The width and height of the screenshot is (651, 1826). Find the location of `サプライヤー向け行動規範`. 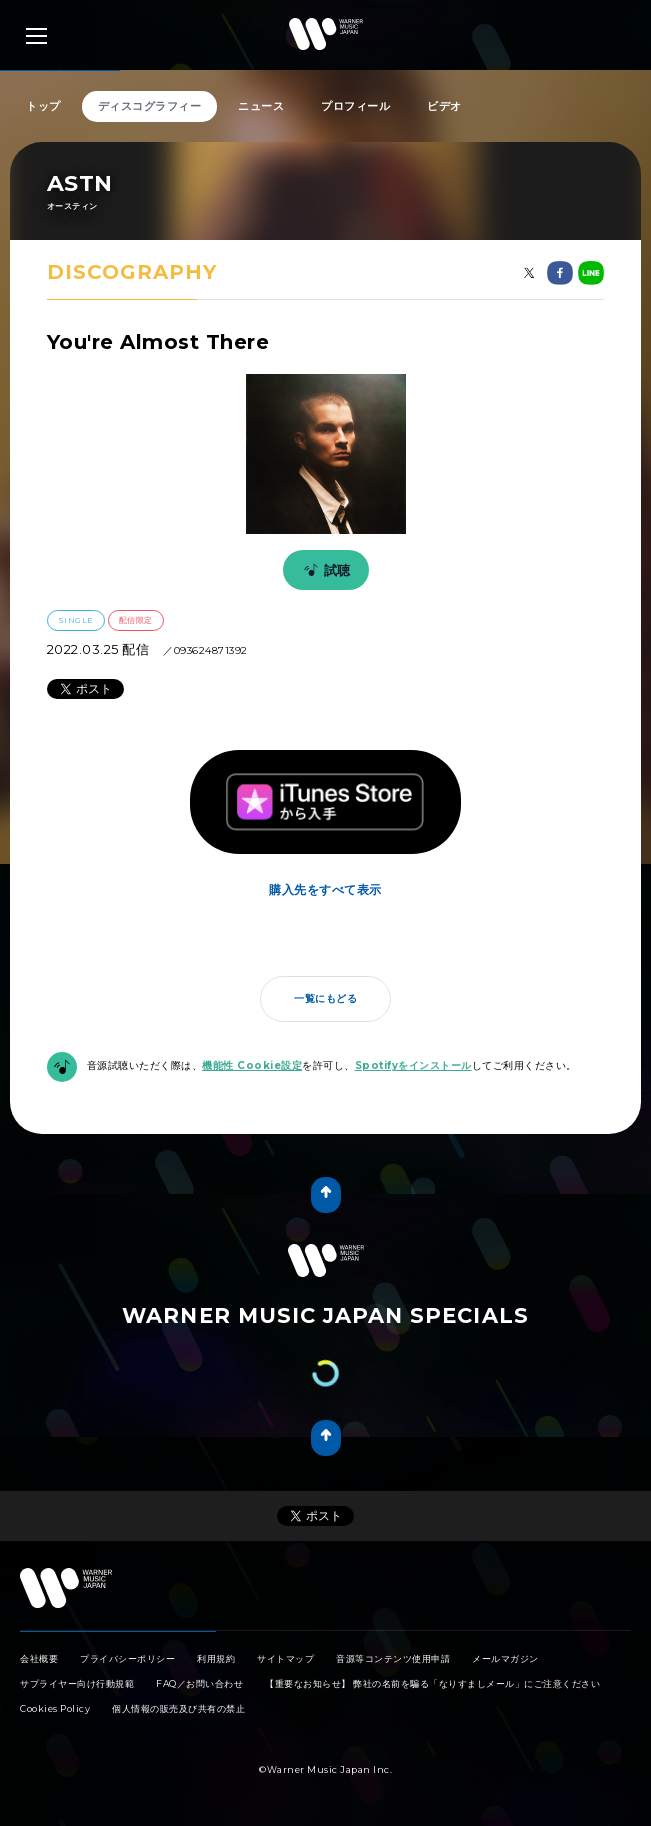

サプライヤー向け行動規範 is located at coordinates (77, 1683).